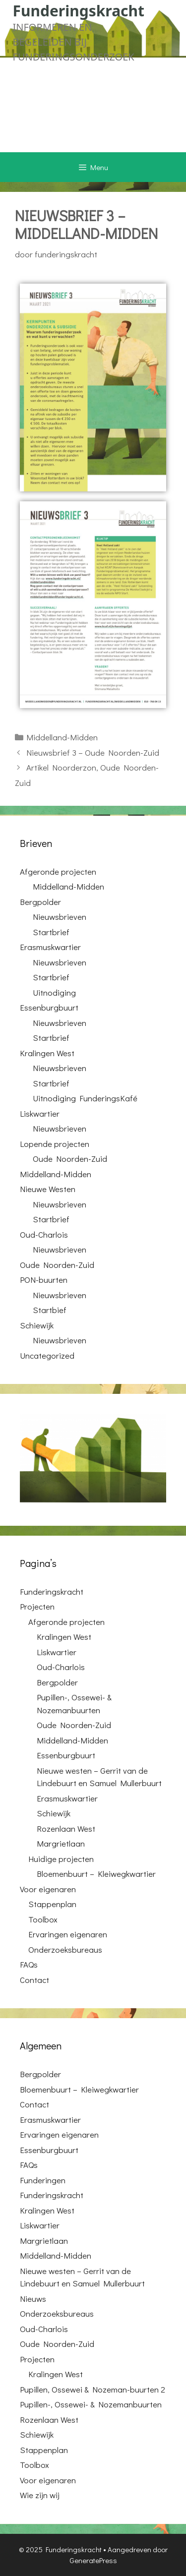 The image size is (186, 2576). What do you see at coordinates (85, 1098) in the screenshot?
I see `Uitnodiging FunderingsKafé` at bounding box center [85, 1098].